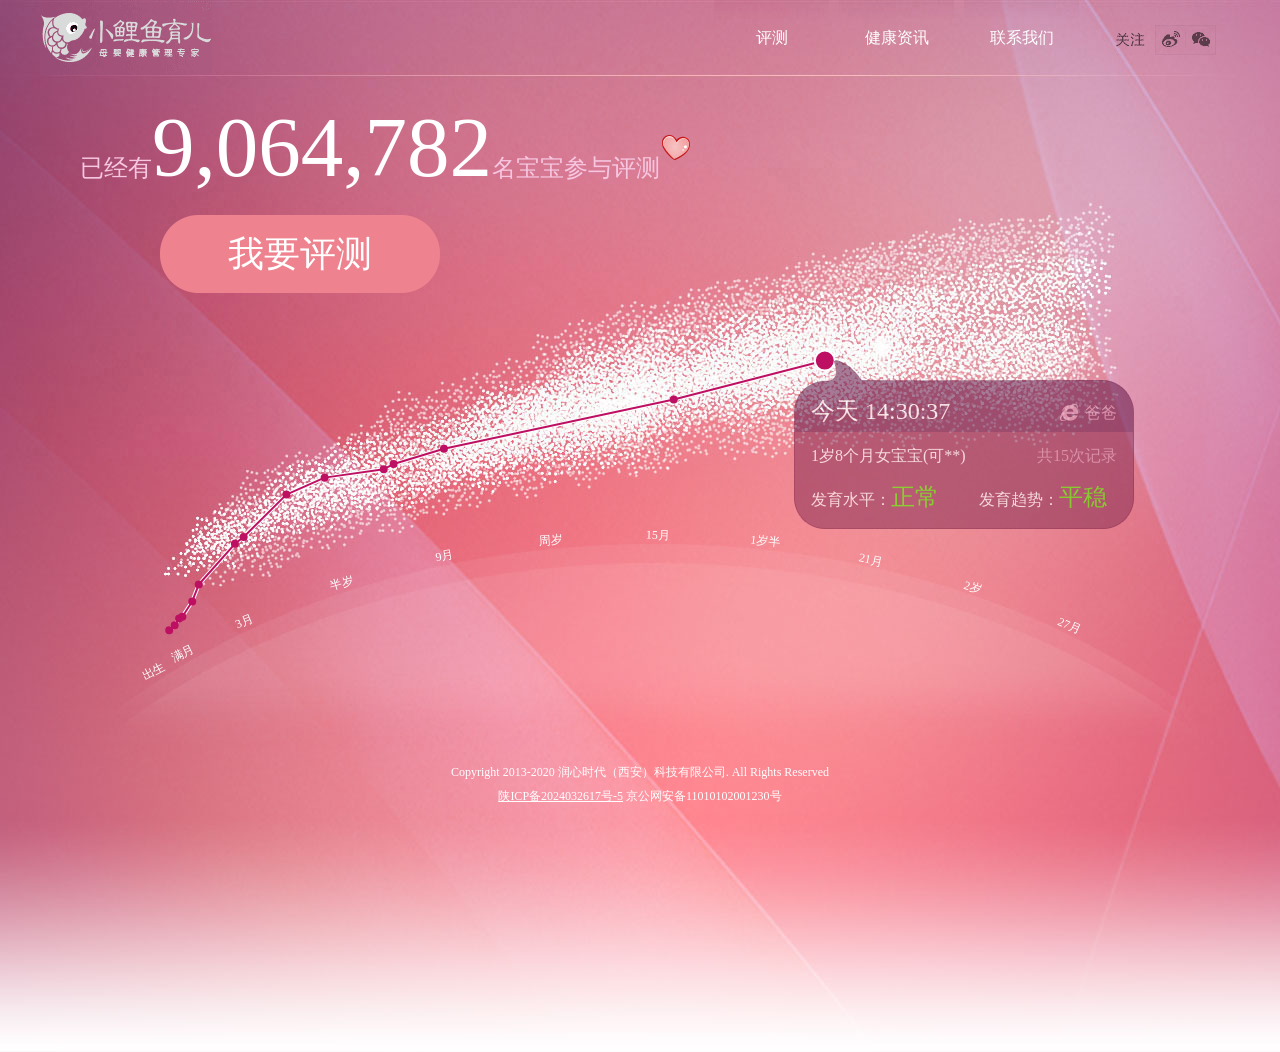  Describe the element at coordinates (772, 37) in the screenshot. I see `评测` at that location.